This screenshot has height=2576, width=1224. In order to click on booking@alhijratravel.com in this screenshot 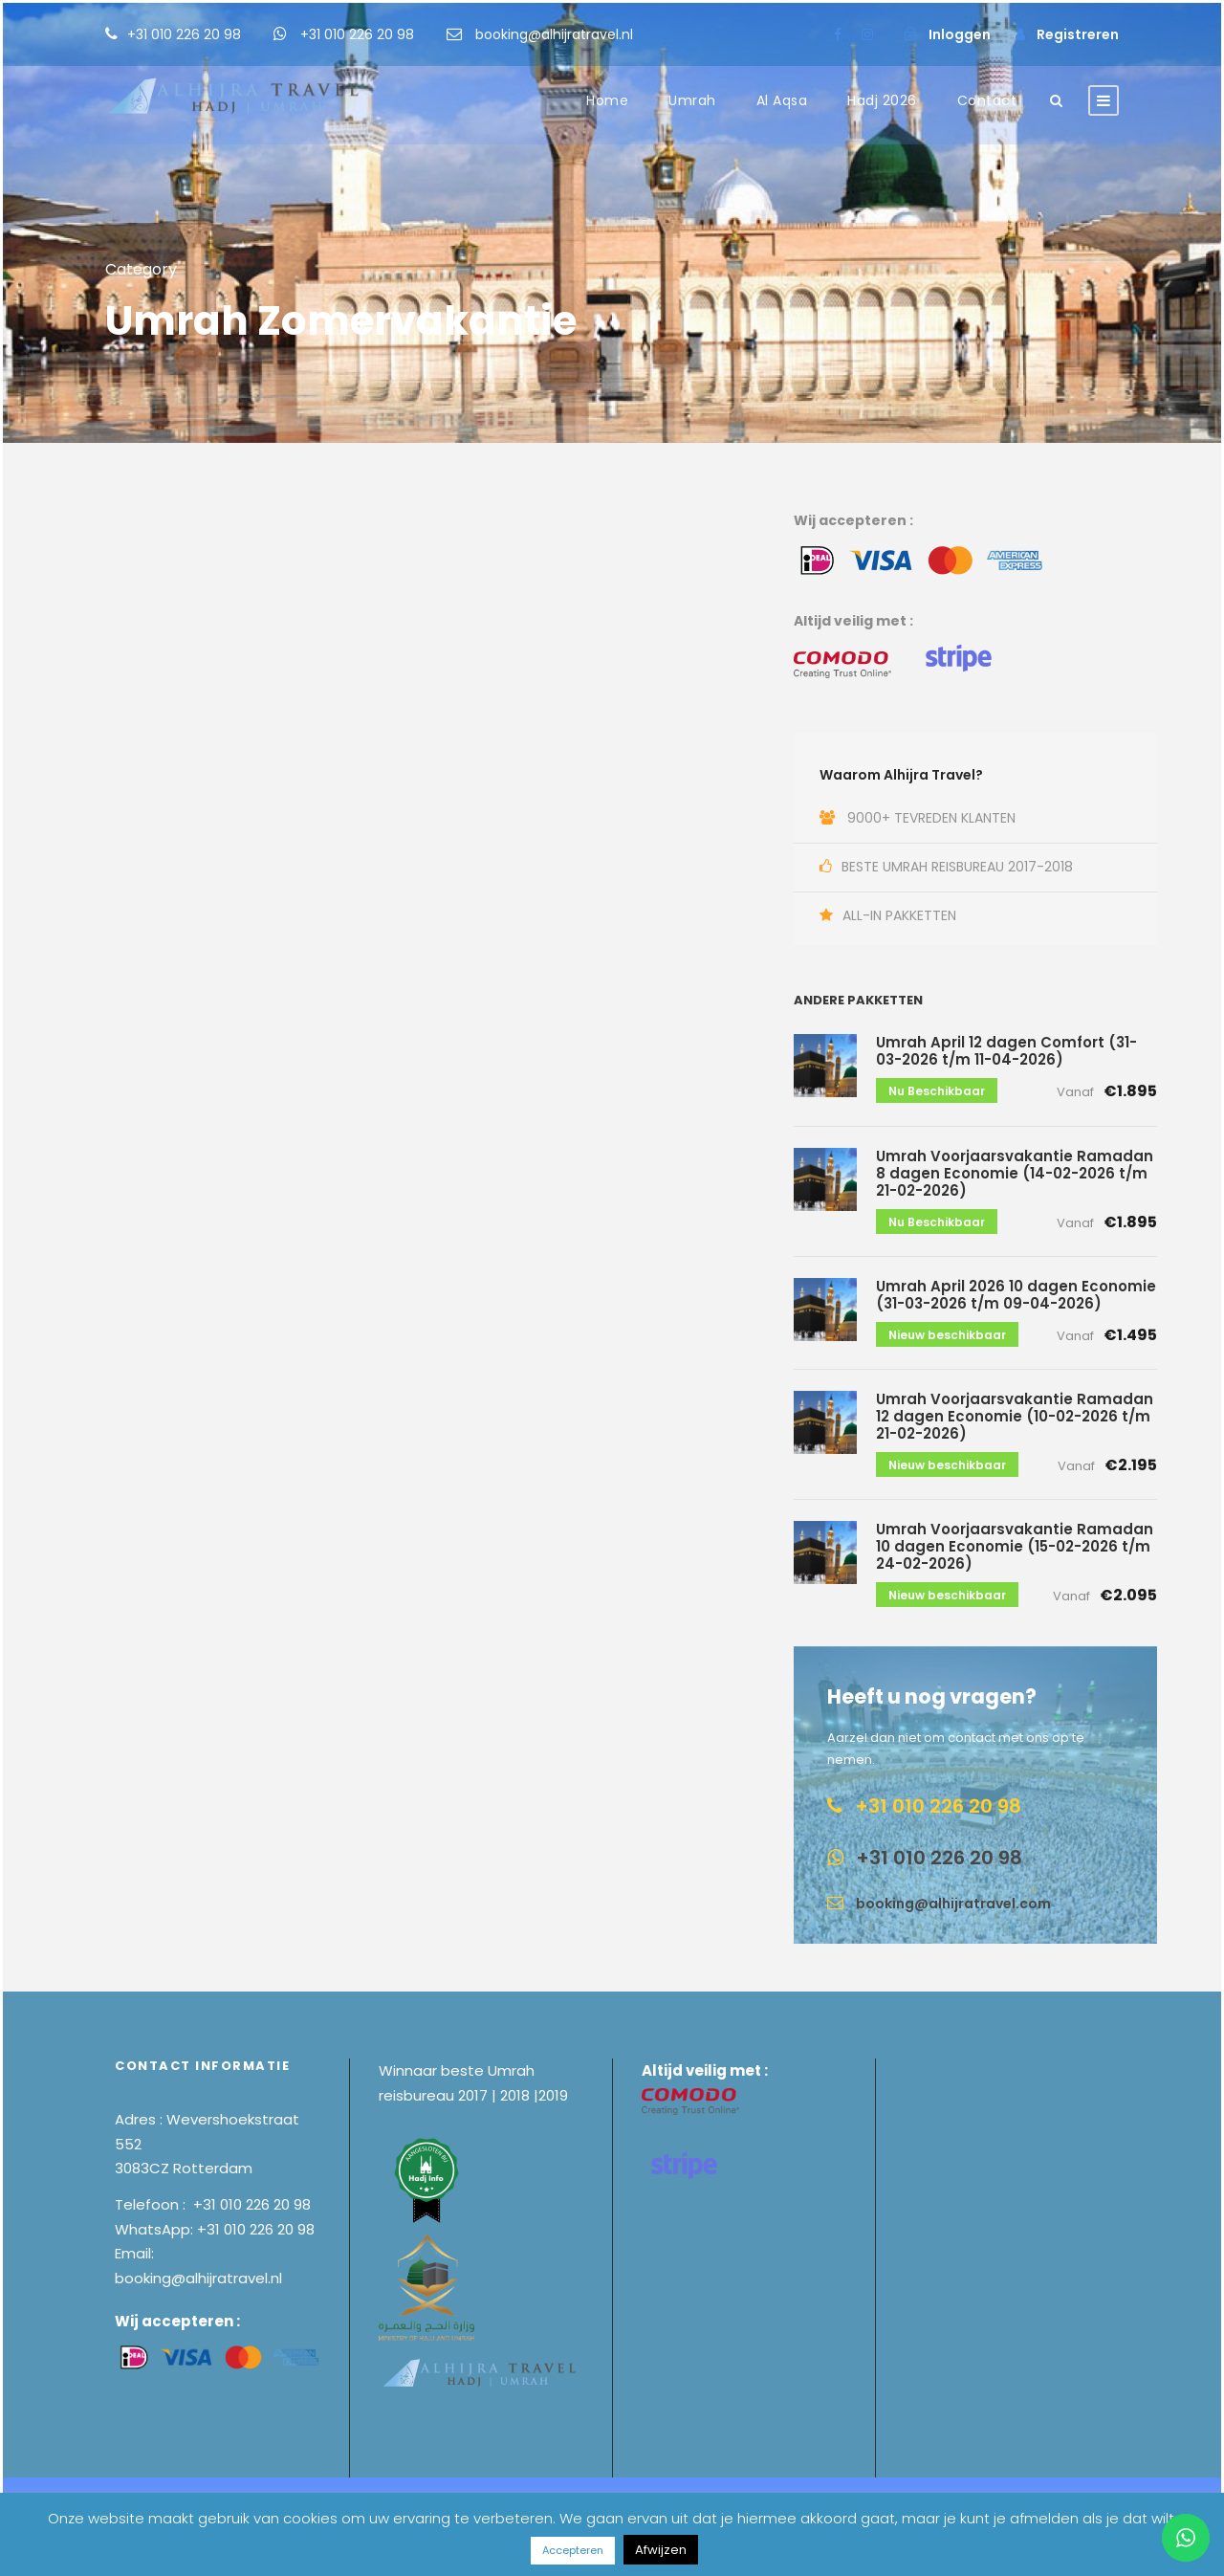, I will do `click(953, 1903)`.